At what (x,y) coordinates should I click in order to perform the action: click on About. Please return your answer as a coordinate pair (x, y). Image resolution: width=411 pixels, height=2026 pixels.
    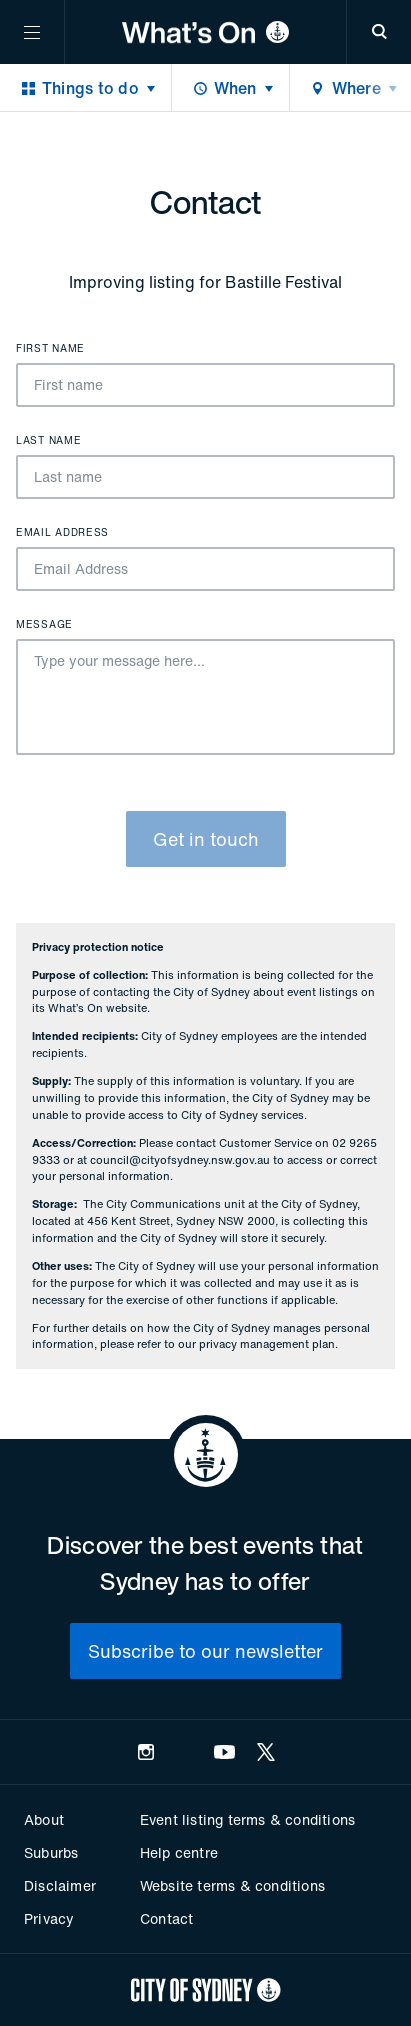
    Looking at the image, I should click on (44, 1819).